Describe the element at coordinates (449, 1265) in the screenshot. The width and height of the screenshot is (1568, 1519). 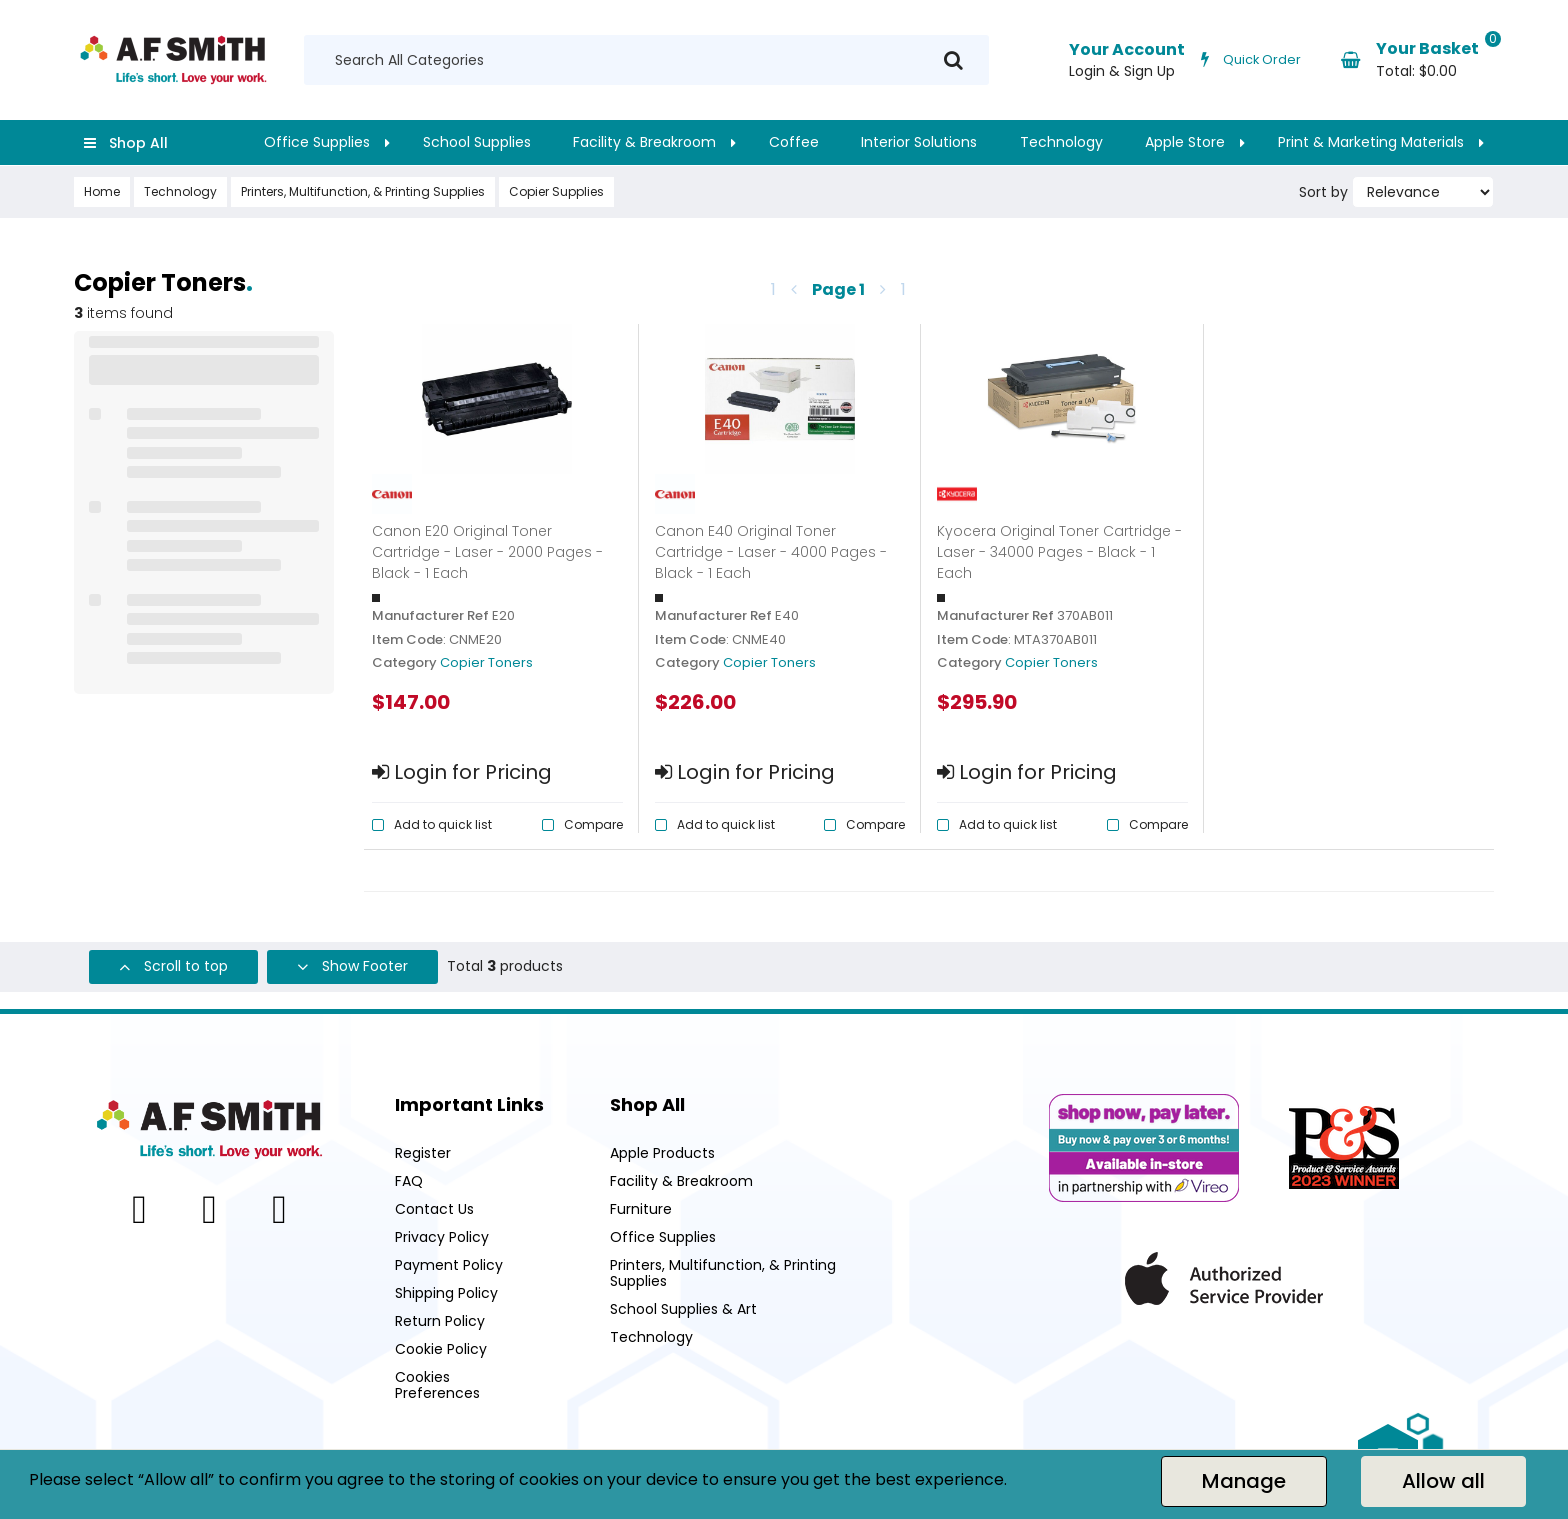
I see `Payment Policy` at that location.